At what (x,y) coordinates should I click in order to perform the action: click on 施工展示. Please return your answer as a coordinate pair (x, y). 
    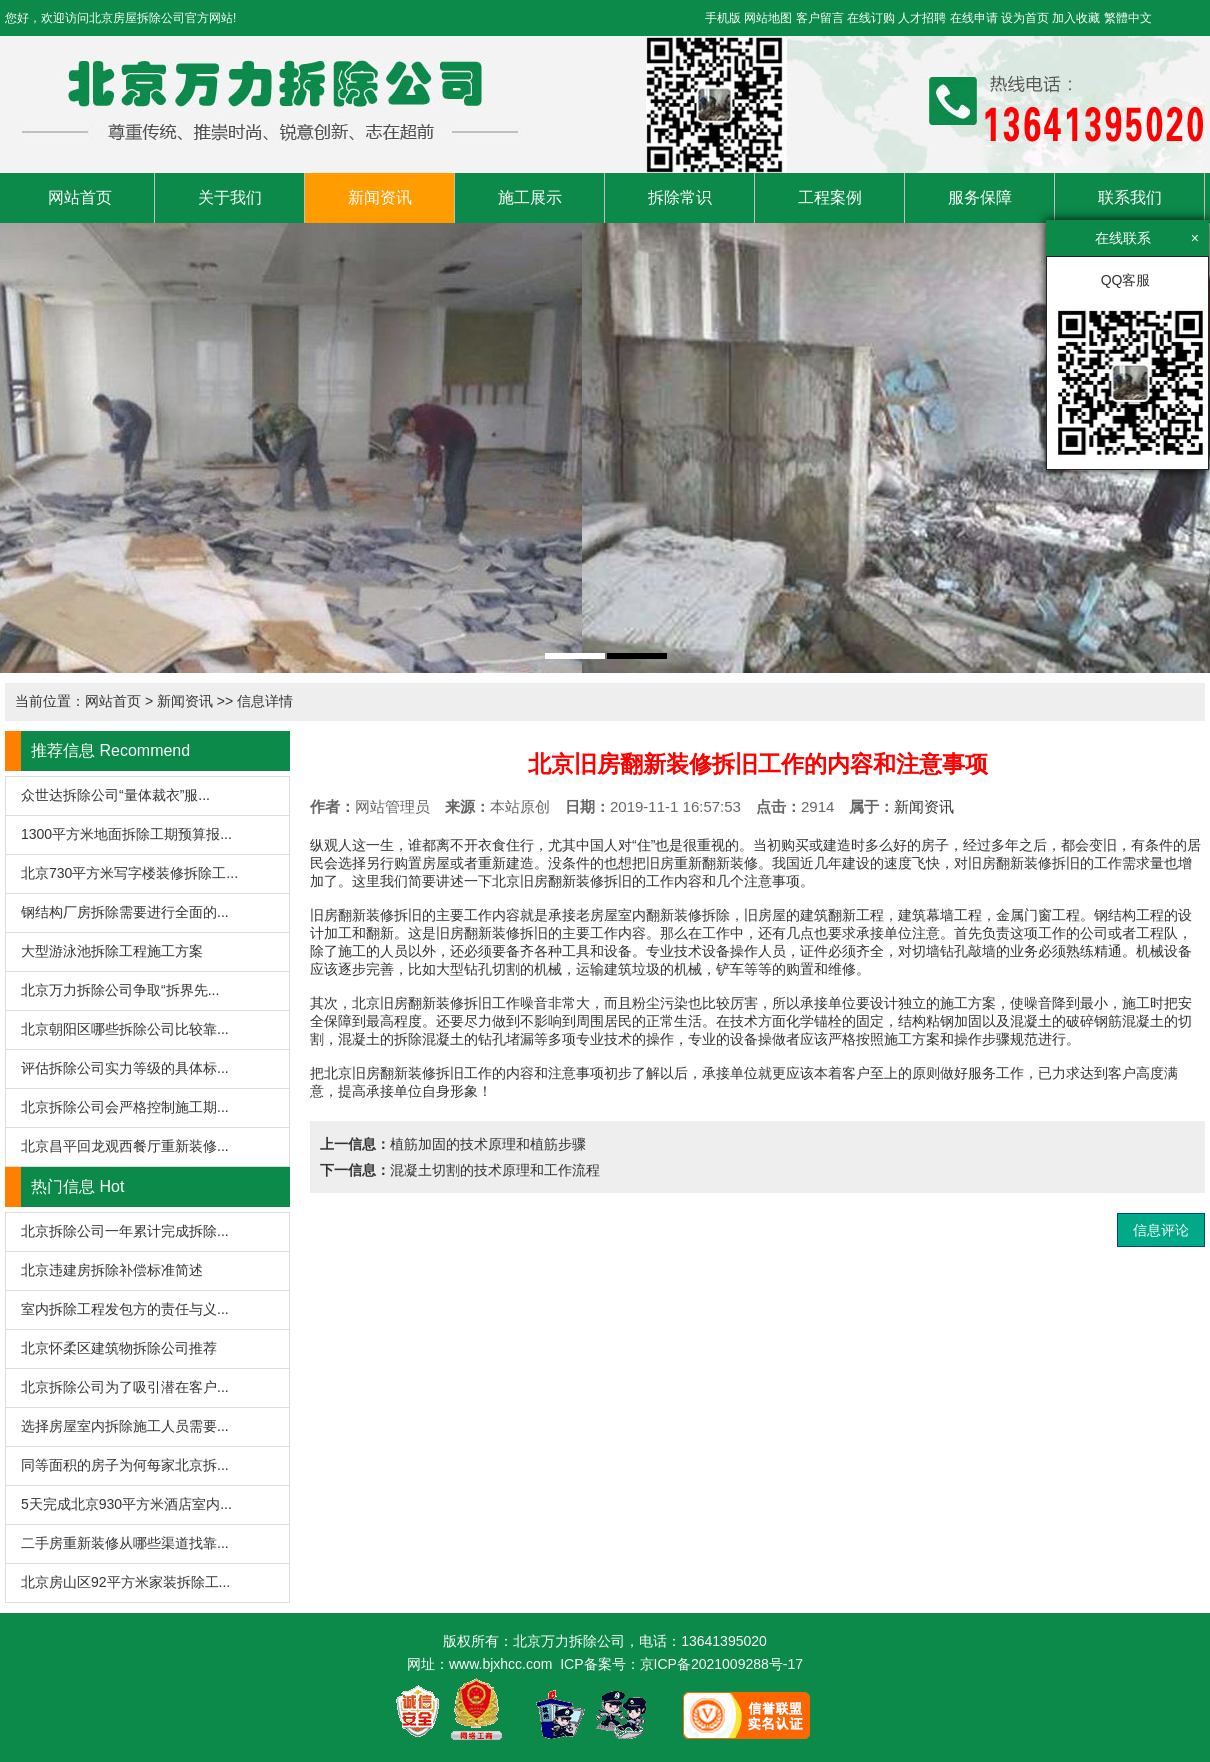
    Looking at the image, I should click on (530, 197).